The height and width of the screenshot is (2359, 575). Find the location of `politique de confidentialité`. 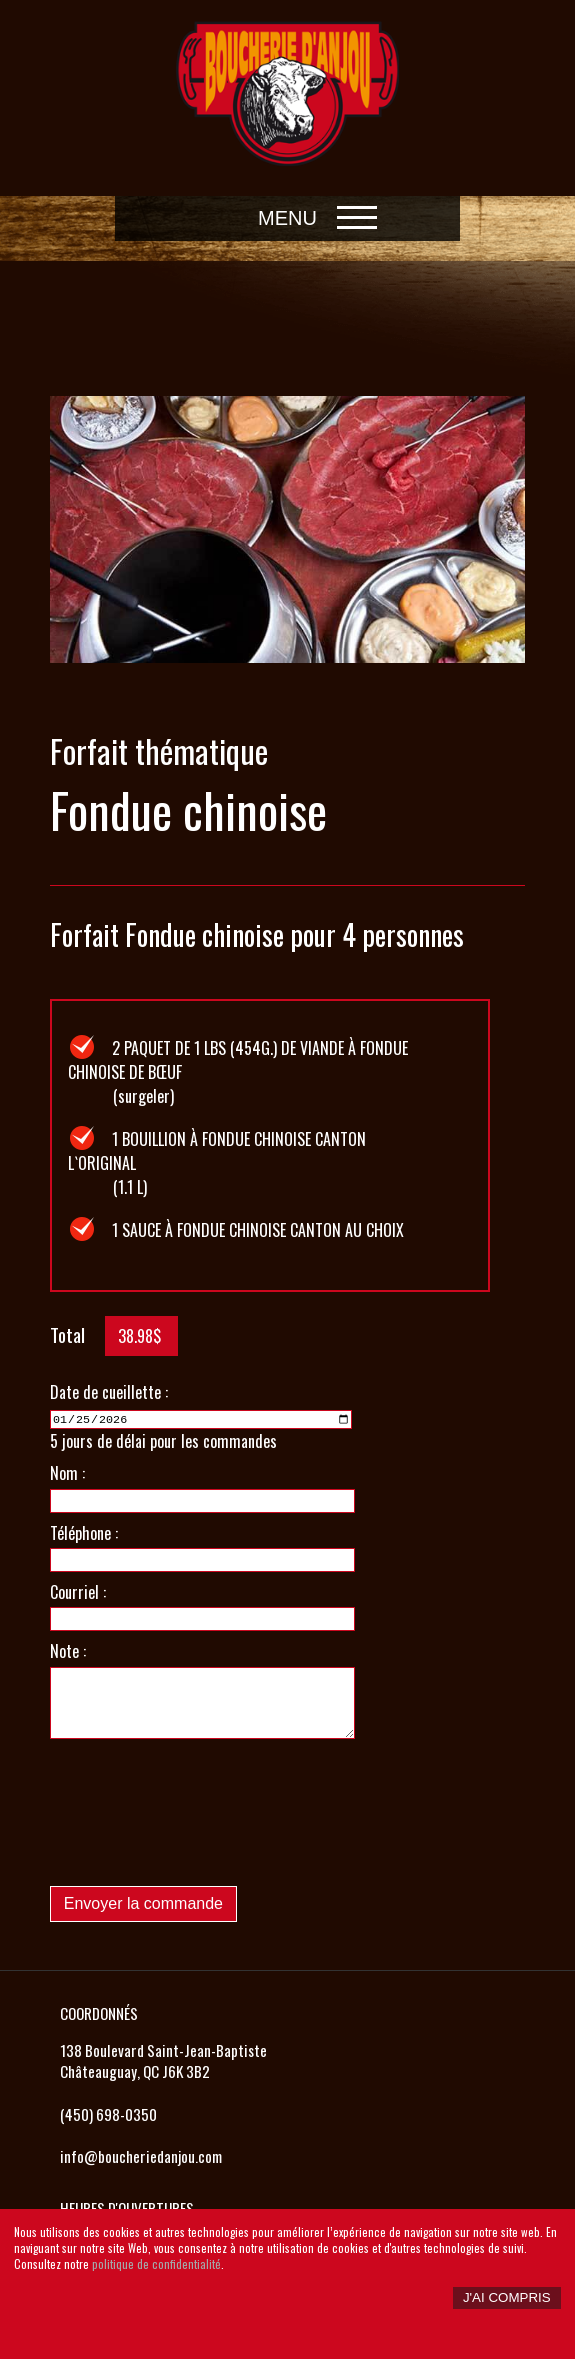

politique de confidentialité is located at coordinates (156, 2264).